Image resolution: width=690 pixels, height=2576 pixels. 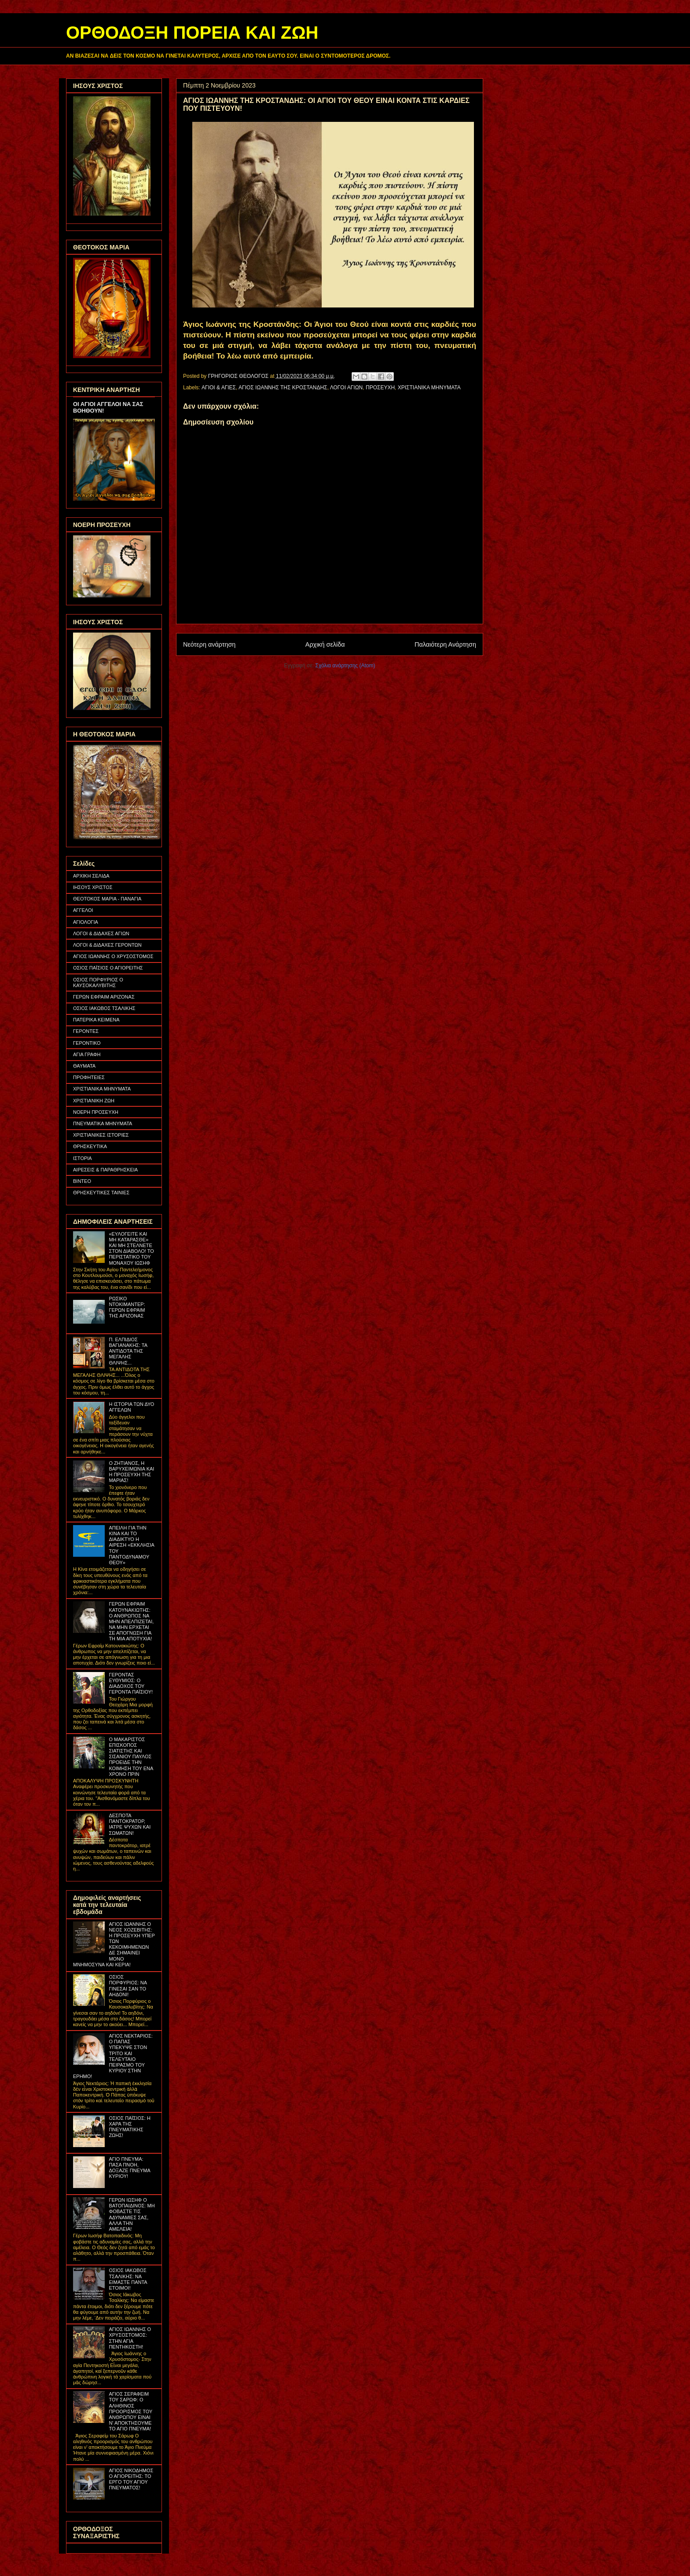 What do you see at coordinates (129, 2167) in the screenshot?
I see `ΑΓΙΟ ΠΝΕΥΜΑ: ΠΑΣΑ ΠΝΟΗ, ΔΟΞΑΖΕ ΠΝΕΥΜΑ ΚΥΡΙΟΥ!` at bounding box center [129, 2167].